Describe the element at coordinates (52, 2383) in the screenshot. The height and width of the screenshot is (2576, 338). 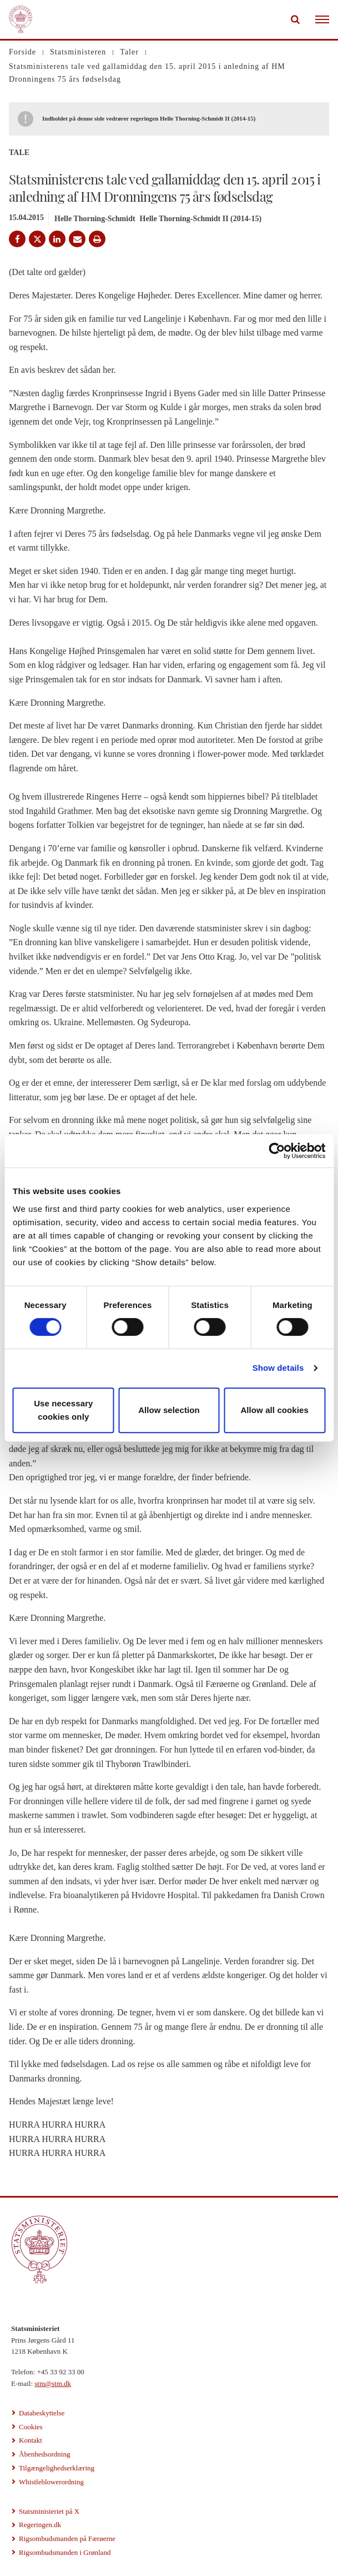
I see `stm@stm.dk` at that location.